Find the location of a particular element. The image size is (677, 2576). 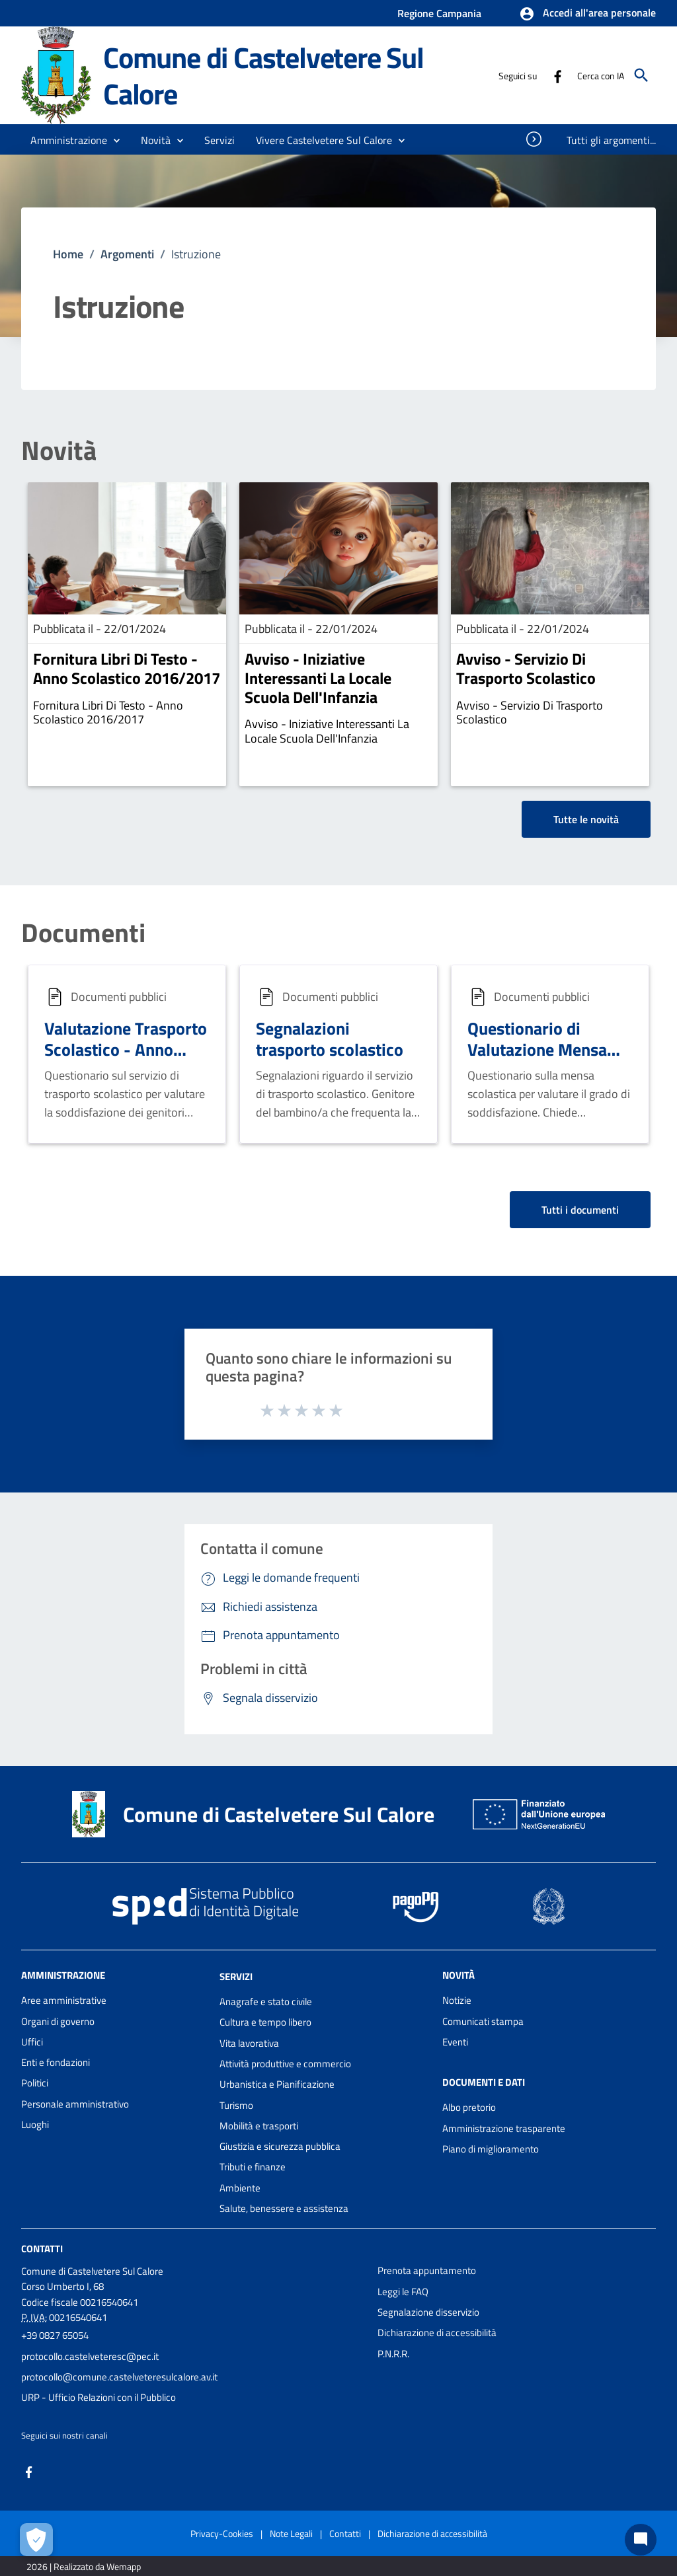

Home is located at coordinates (68, 254).